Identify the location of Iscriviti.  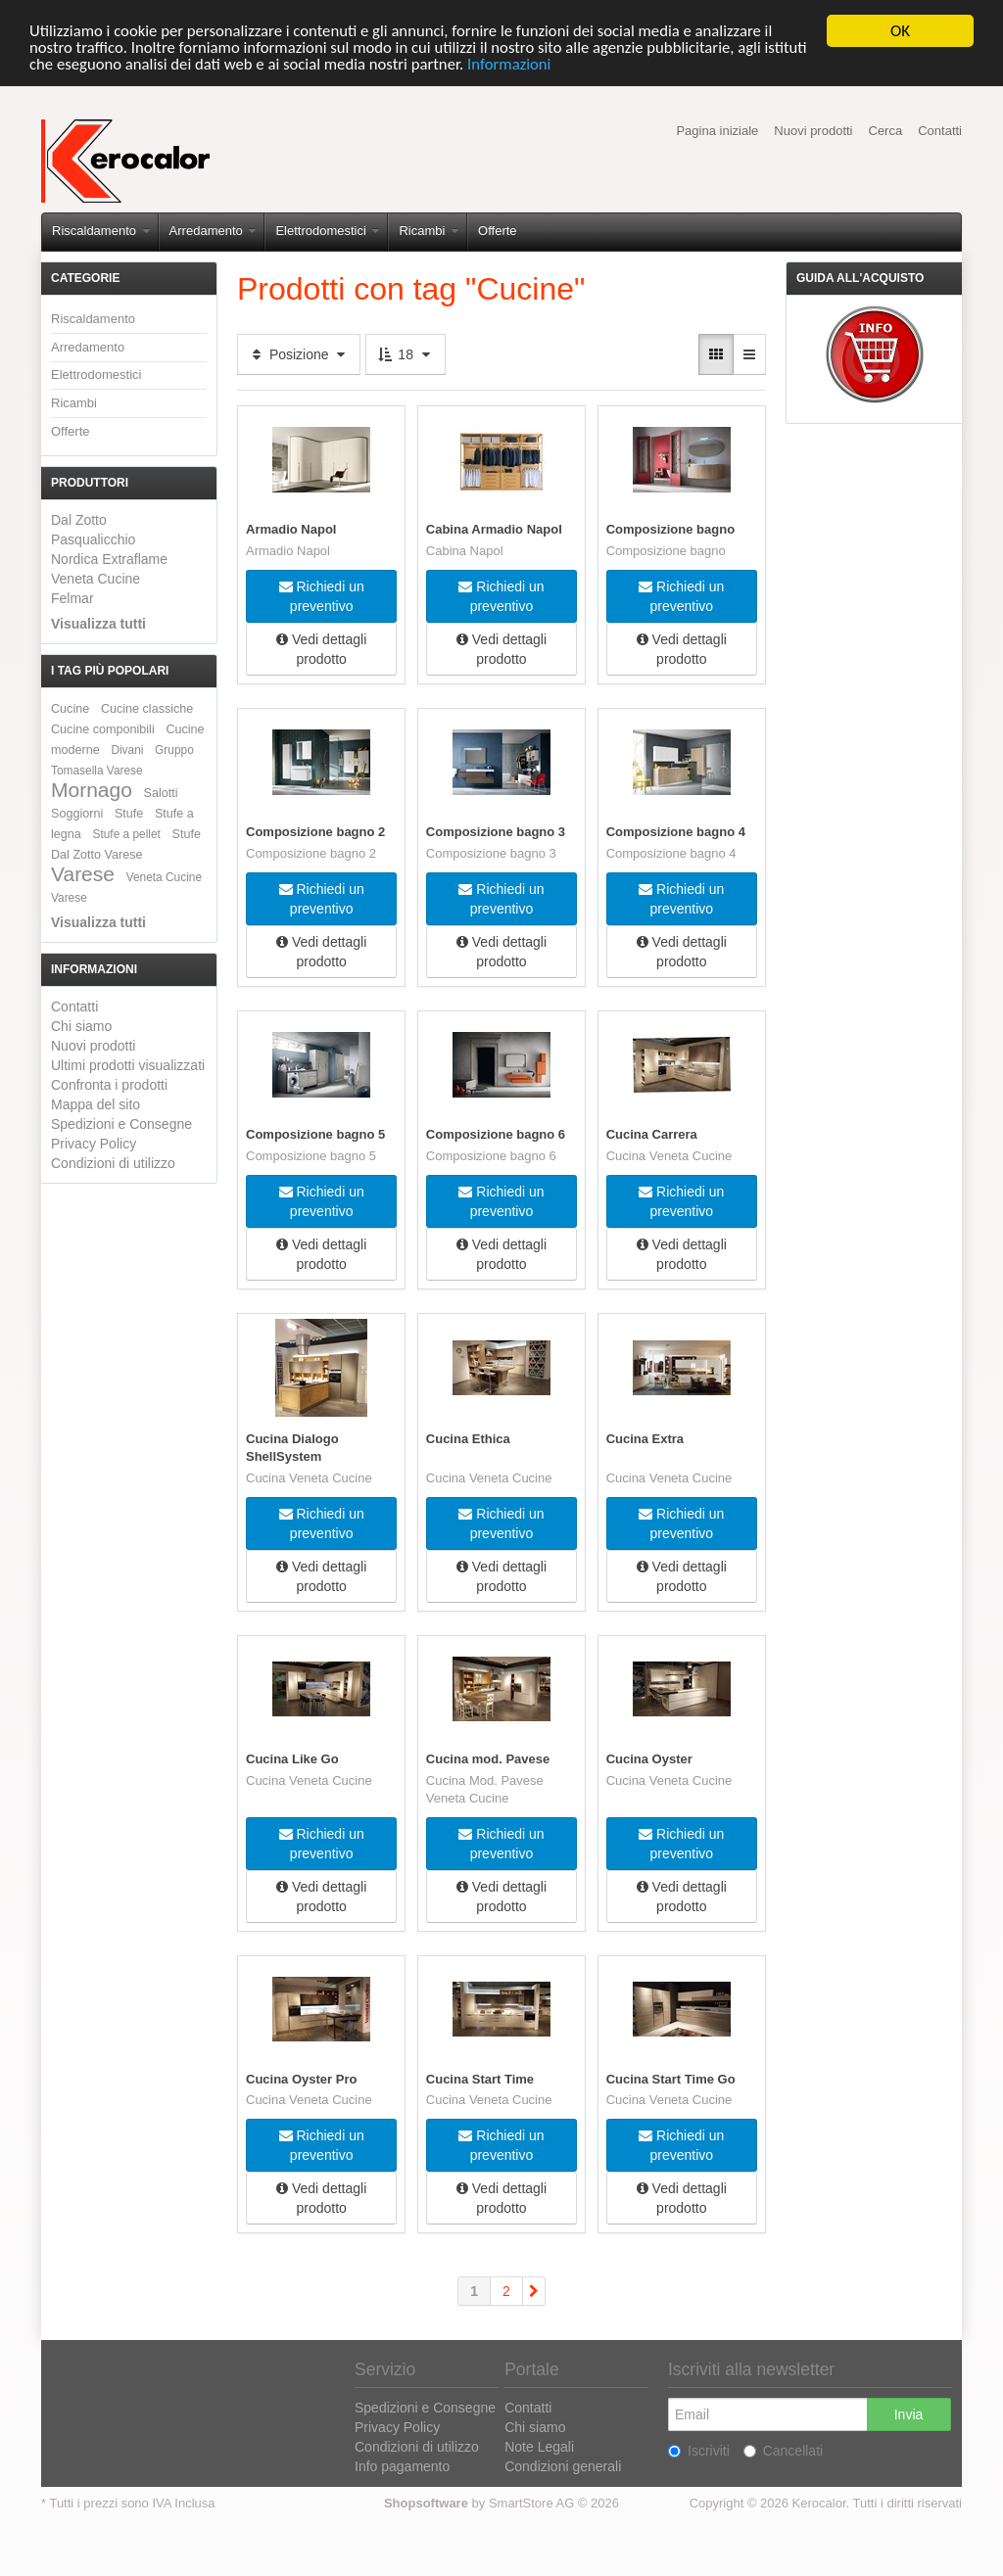
(699, 2450).